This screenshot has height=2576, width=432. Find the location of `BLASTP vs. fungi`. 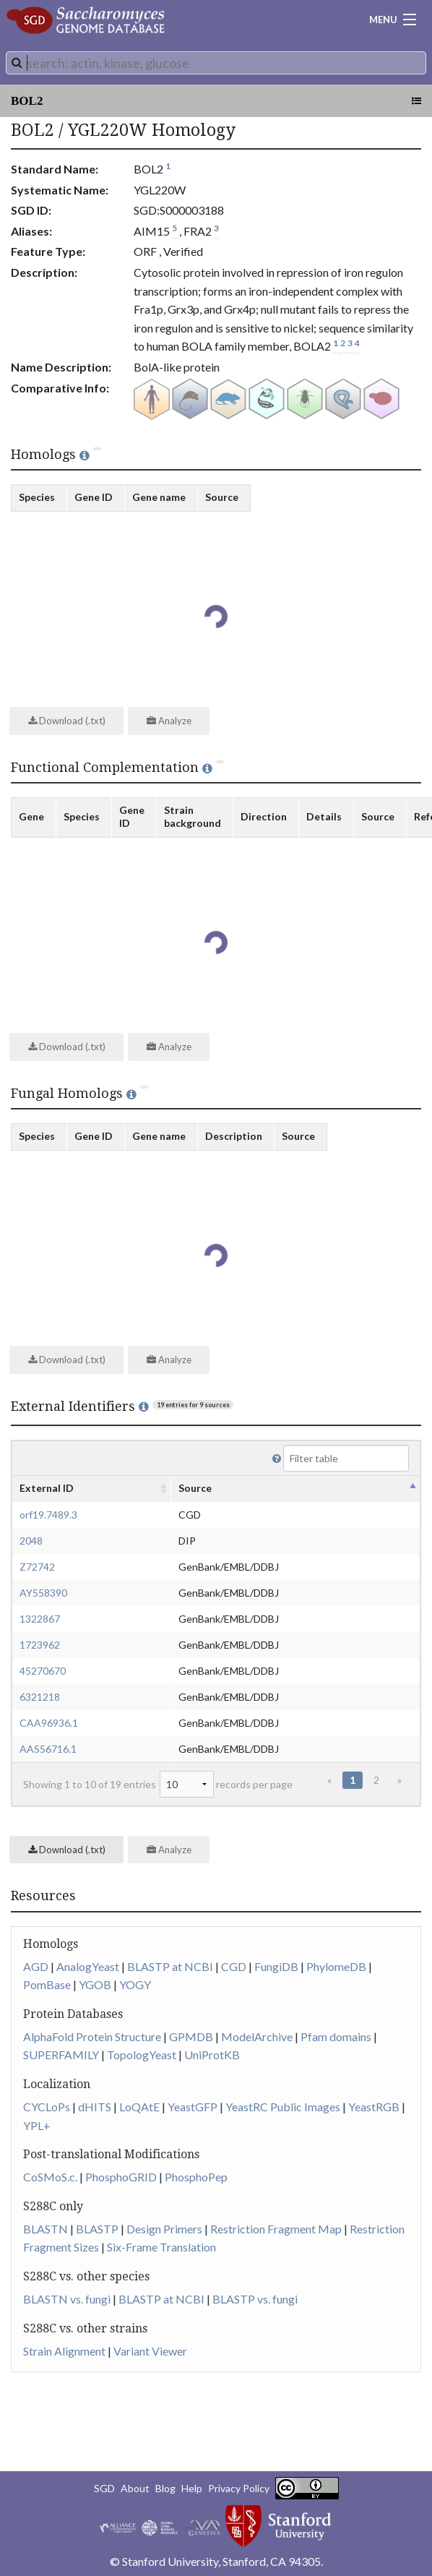

BLASTP vs. fungi is located at coordinates (255, 2299).